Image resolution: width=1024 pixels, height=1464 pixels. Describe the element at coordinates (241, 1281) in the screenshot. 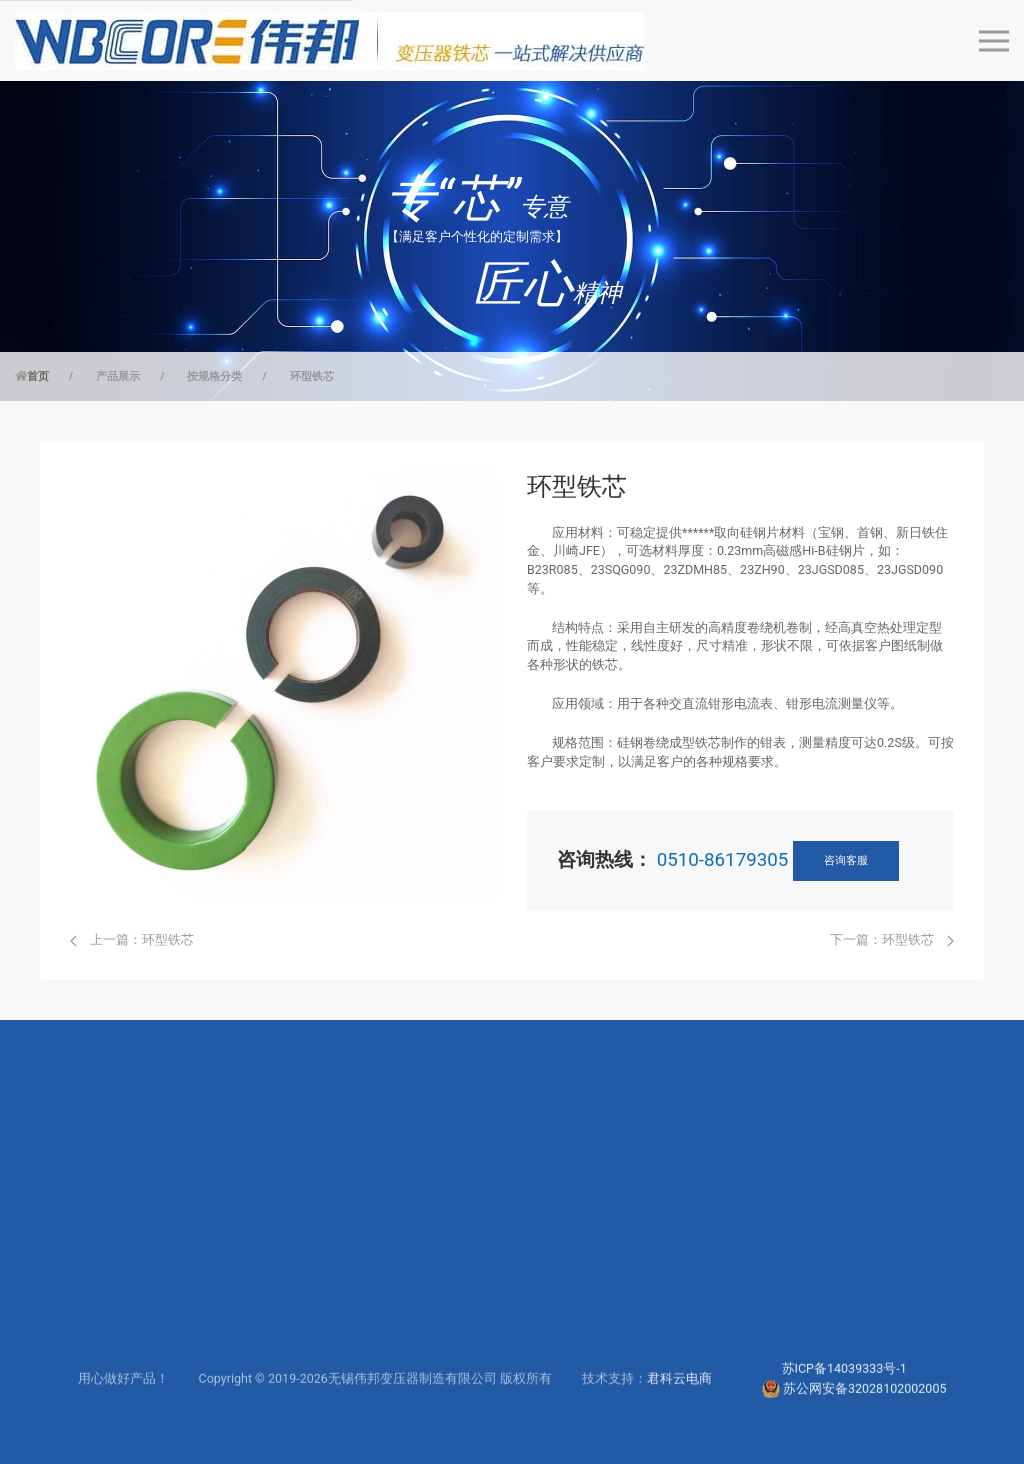

I see `高频电源行业` at that location.